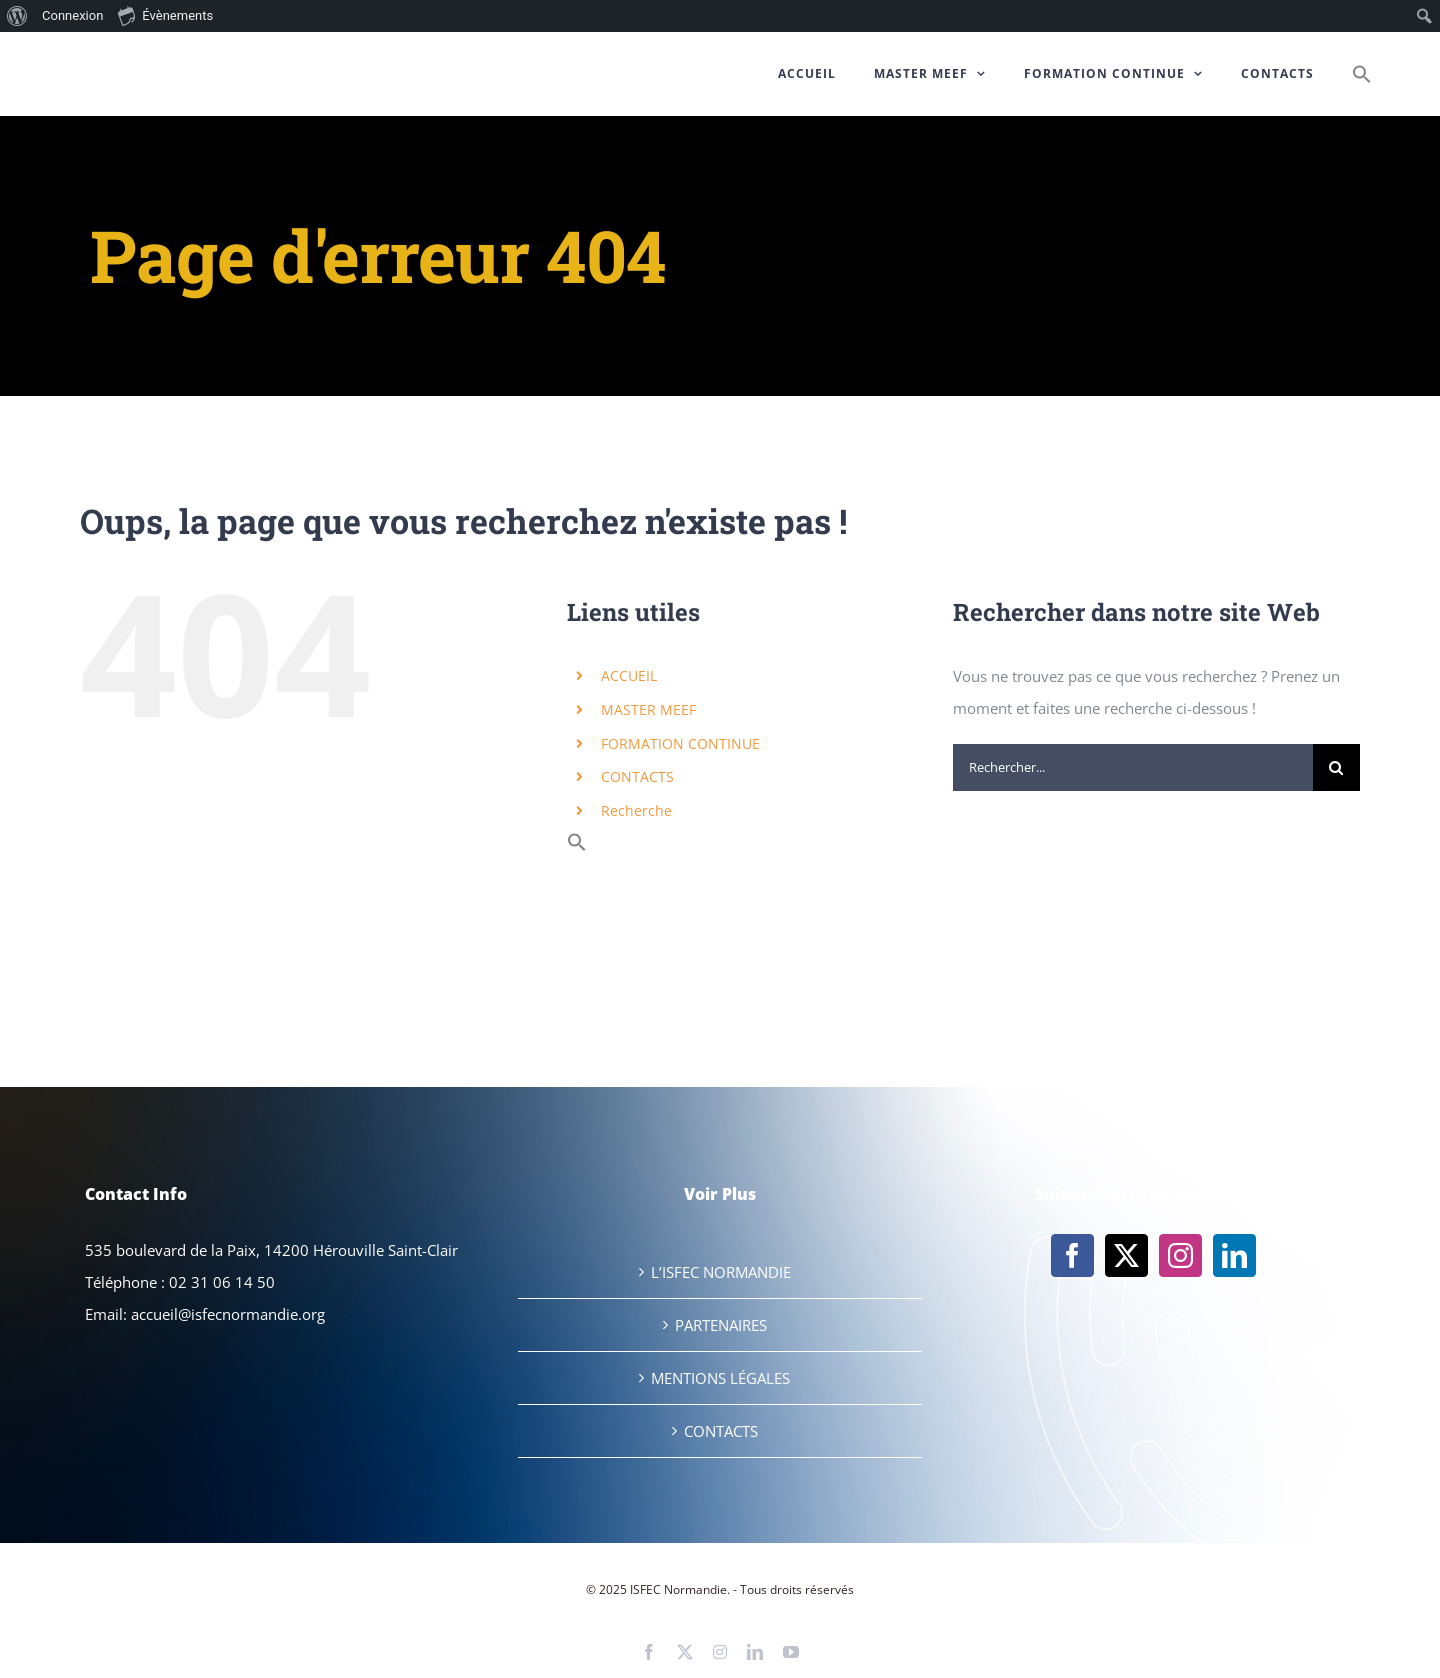  Describe the element at coordinates (1336, 767) in the screenshot. I see `[Recherche]` at that location.